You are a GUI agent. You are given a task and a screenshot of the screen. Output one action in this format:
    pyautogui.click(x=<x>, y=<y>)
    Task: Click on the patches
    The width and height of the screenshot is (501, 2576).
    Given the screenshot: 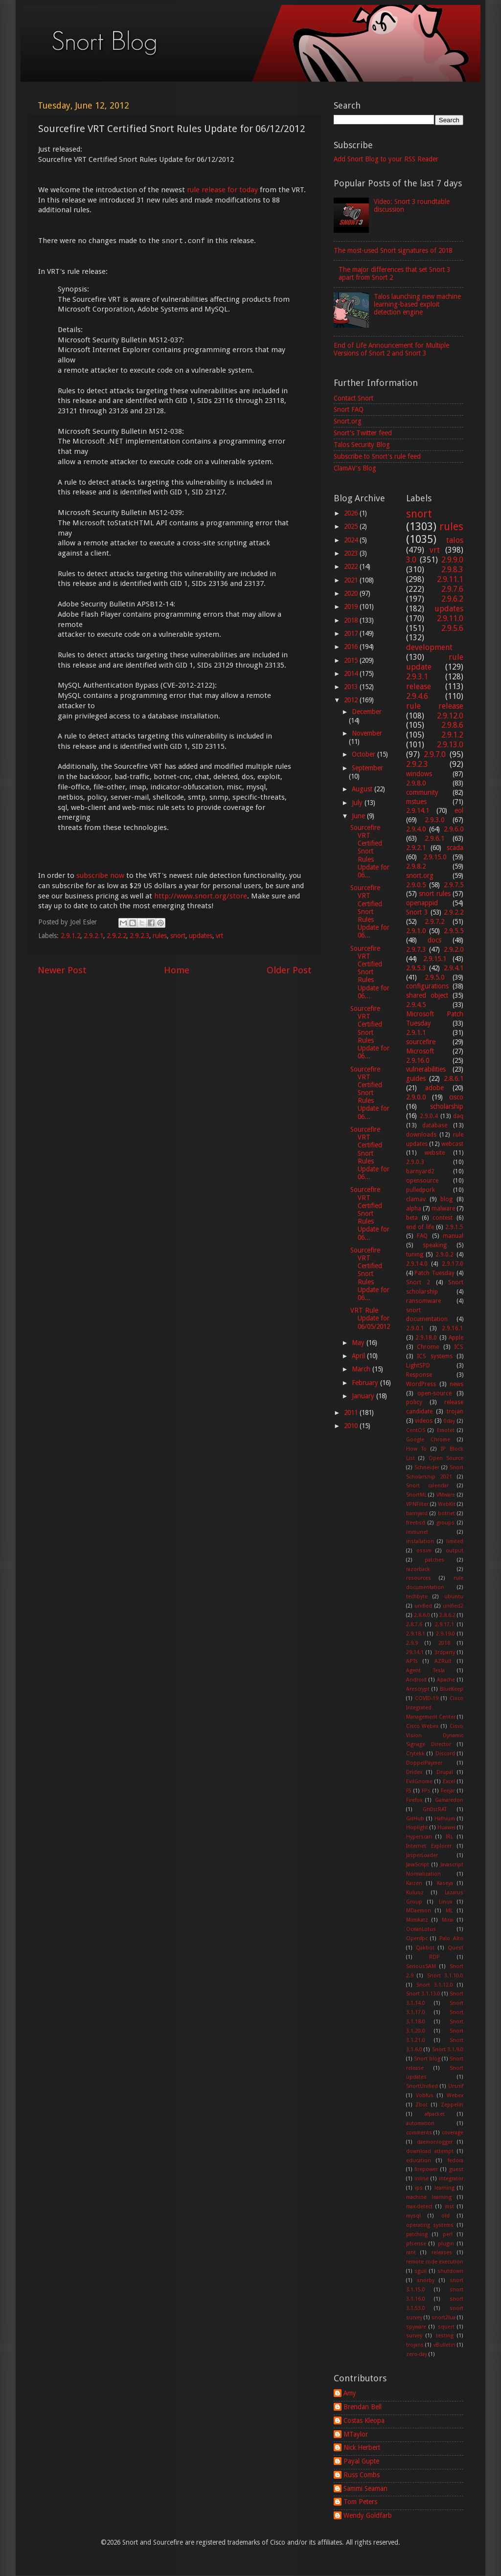 What is the action you would take?
    pyautogui.click(x=434, y=1560)
    